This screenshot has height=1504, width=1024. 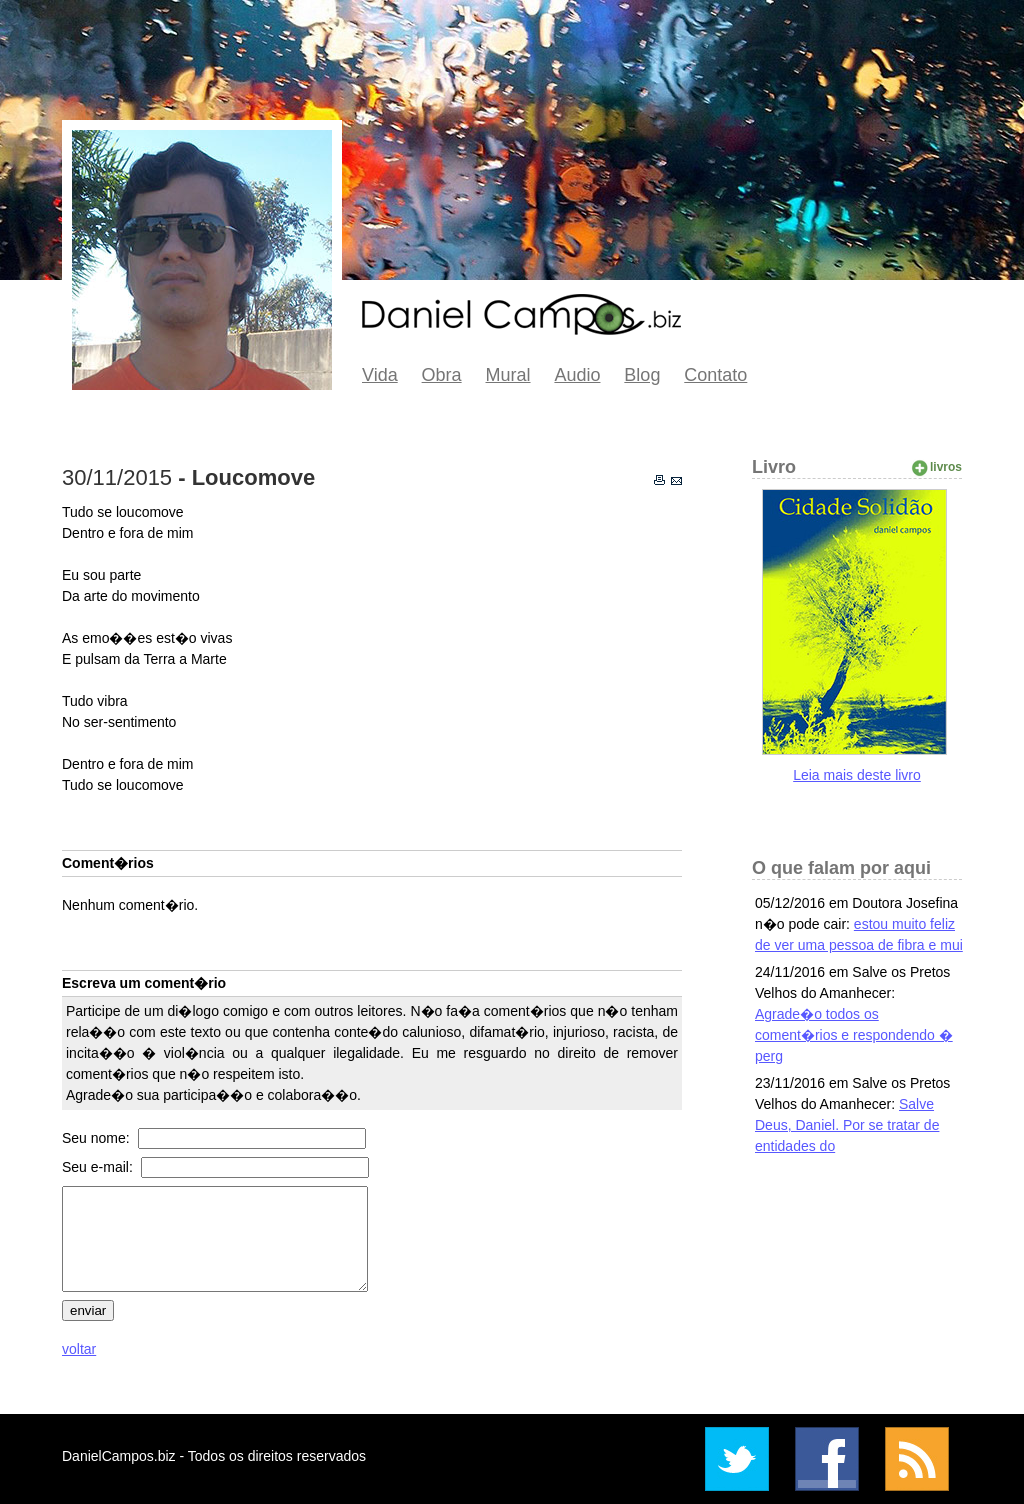 What do you see at coordinates (79, 1349) in the screenshot?
I see `voltar` at bounding box center [79, 1349].